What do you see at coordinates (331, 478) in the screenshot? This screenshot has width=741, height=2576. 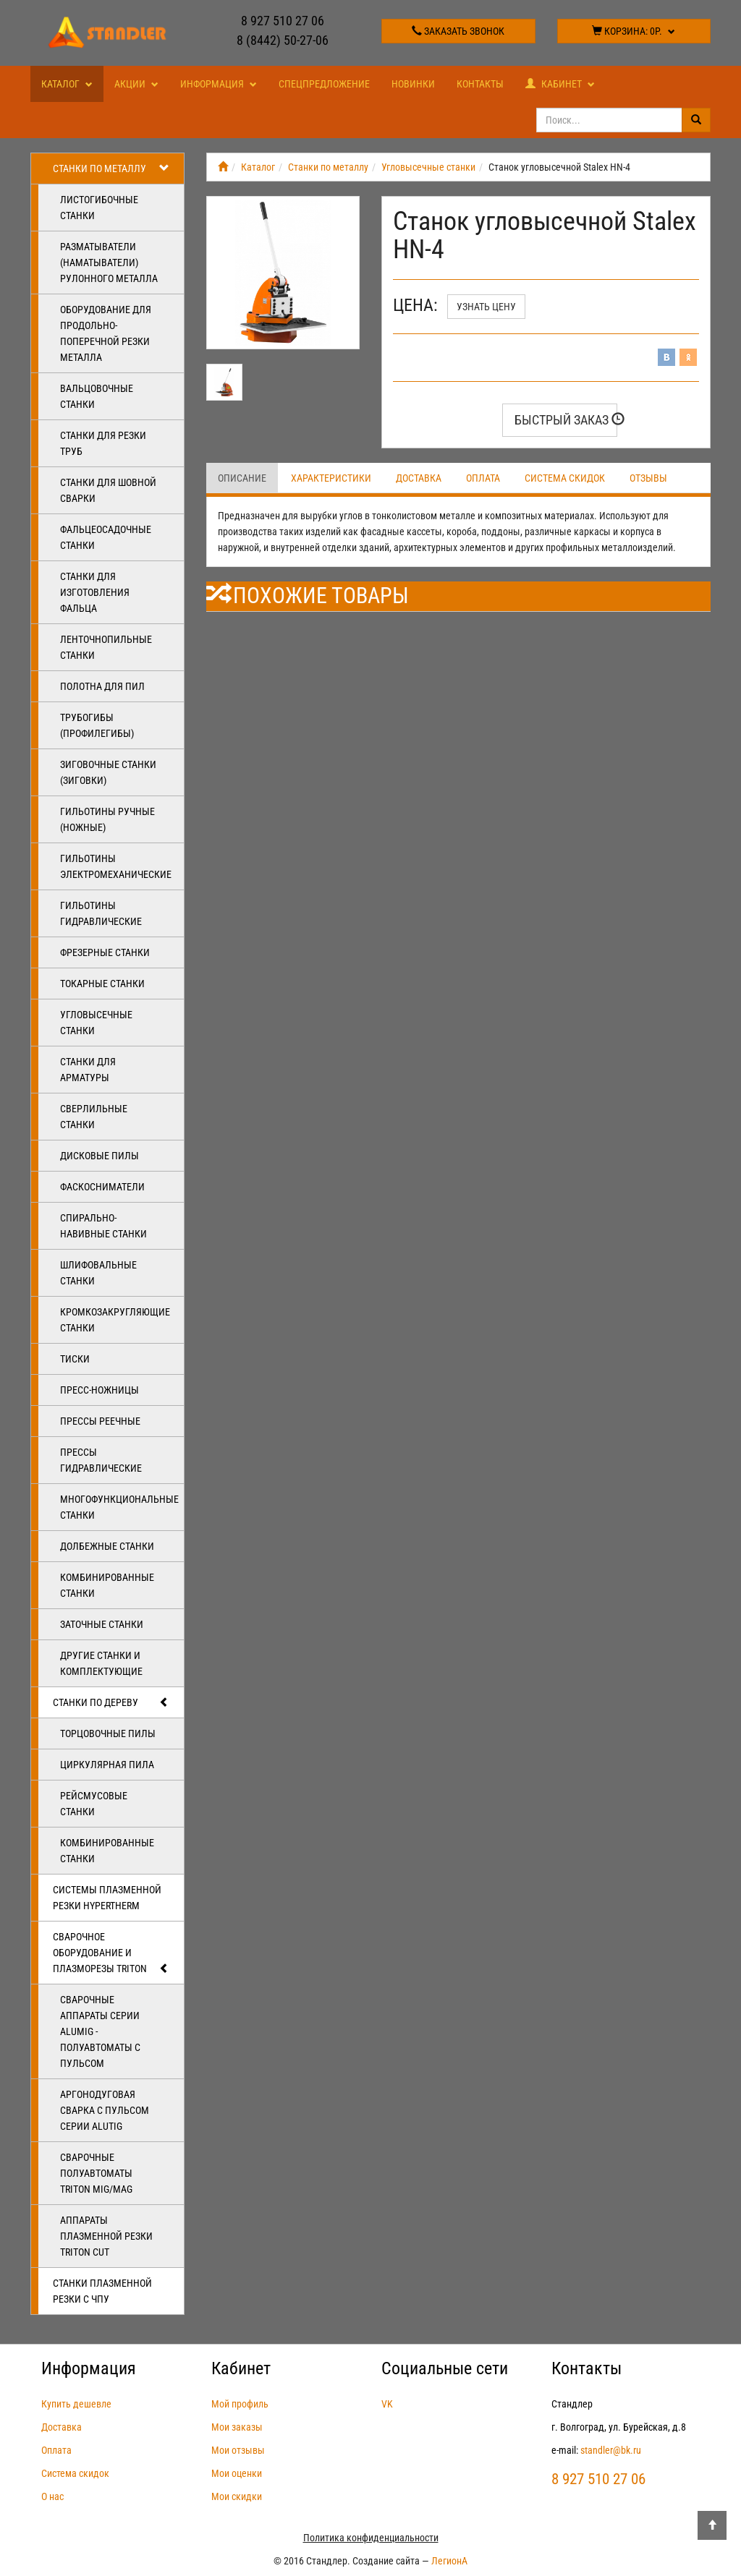 I see `Характеристики` at bounding box center [331, 478].